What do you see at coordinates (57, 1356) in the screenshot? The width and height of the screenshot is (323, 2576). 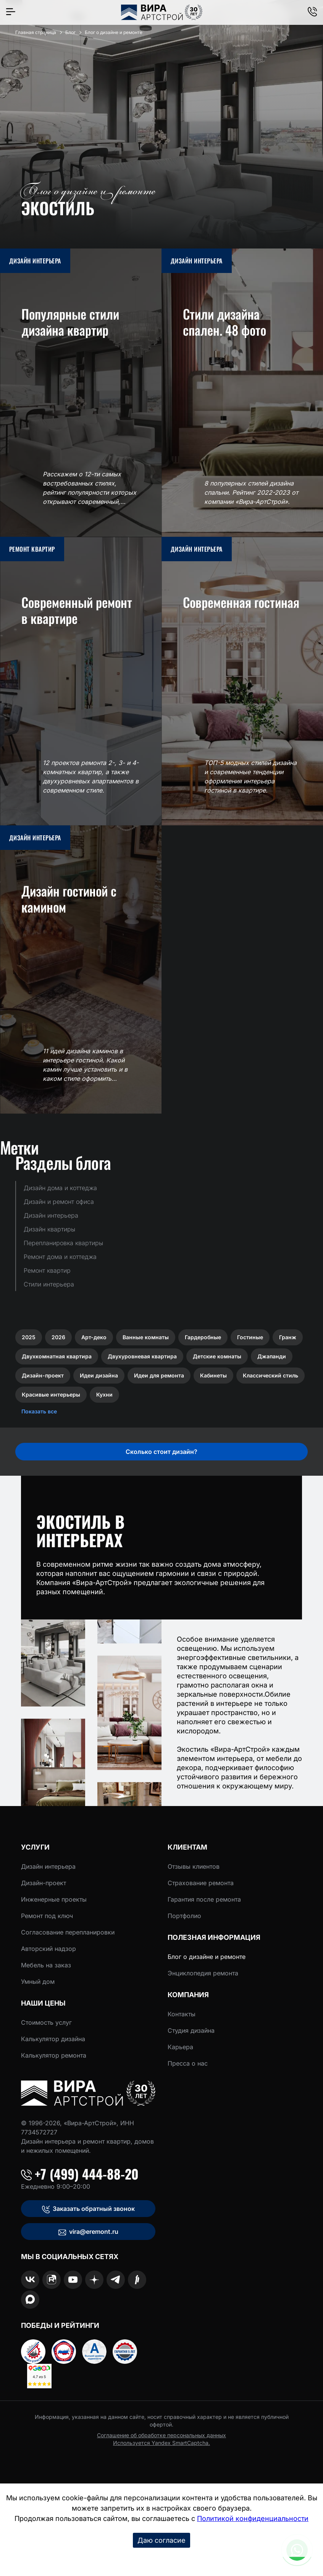 I see `Двухкомнатная квартира` at bounding box center [57, 1356].